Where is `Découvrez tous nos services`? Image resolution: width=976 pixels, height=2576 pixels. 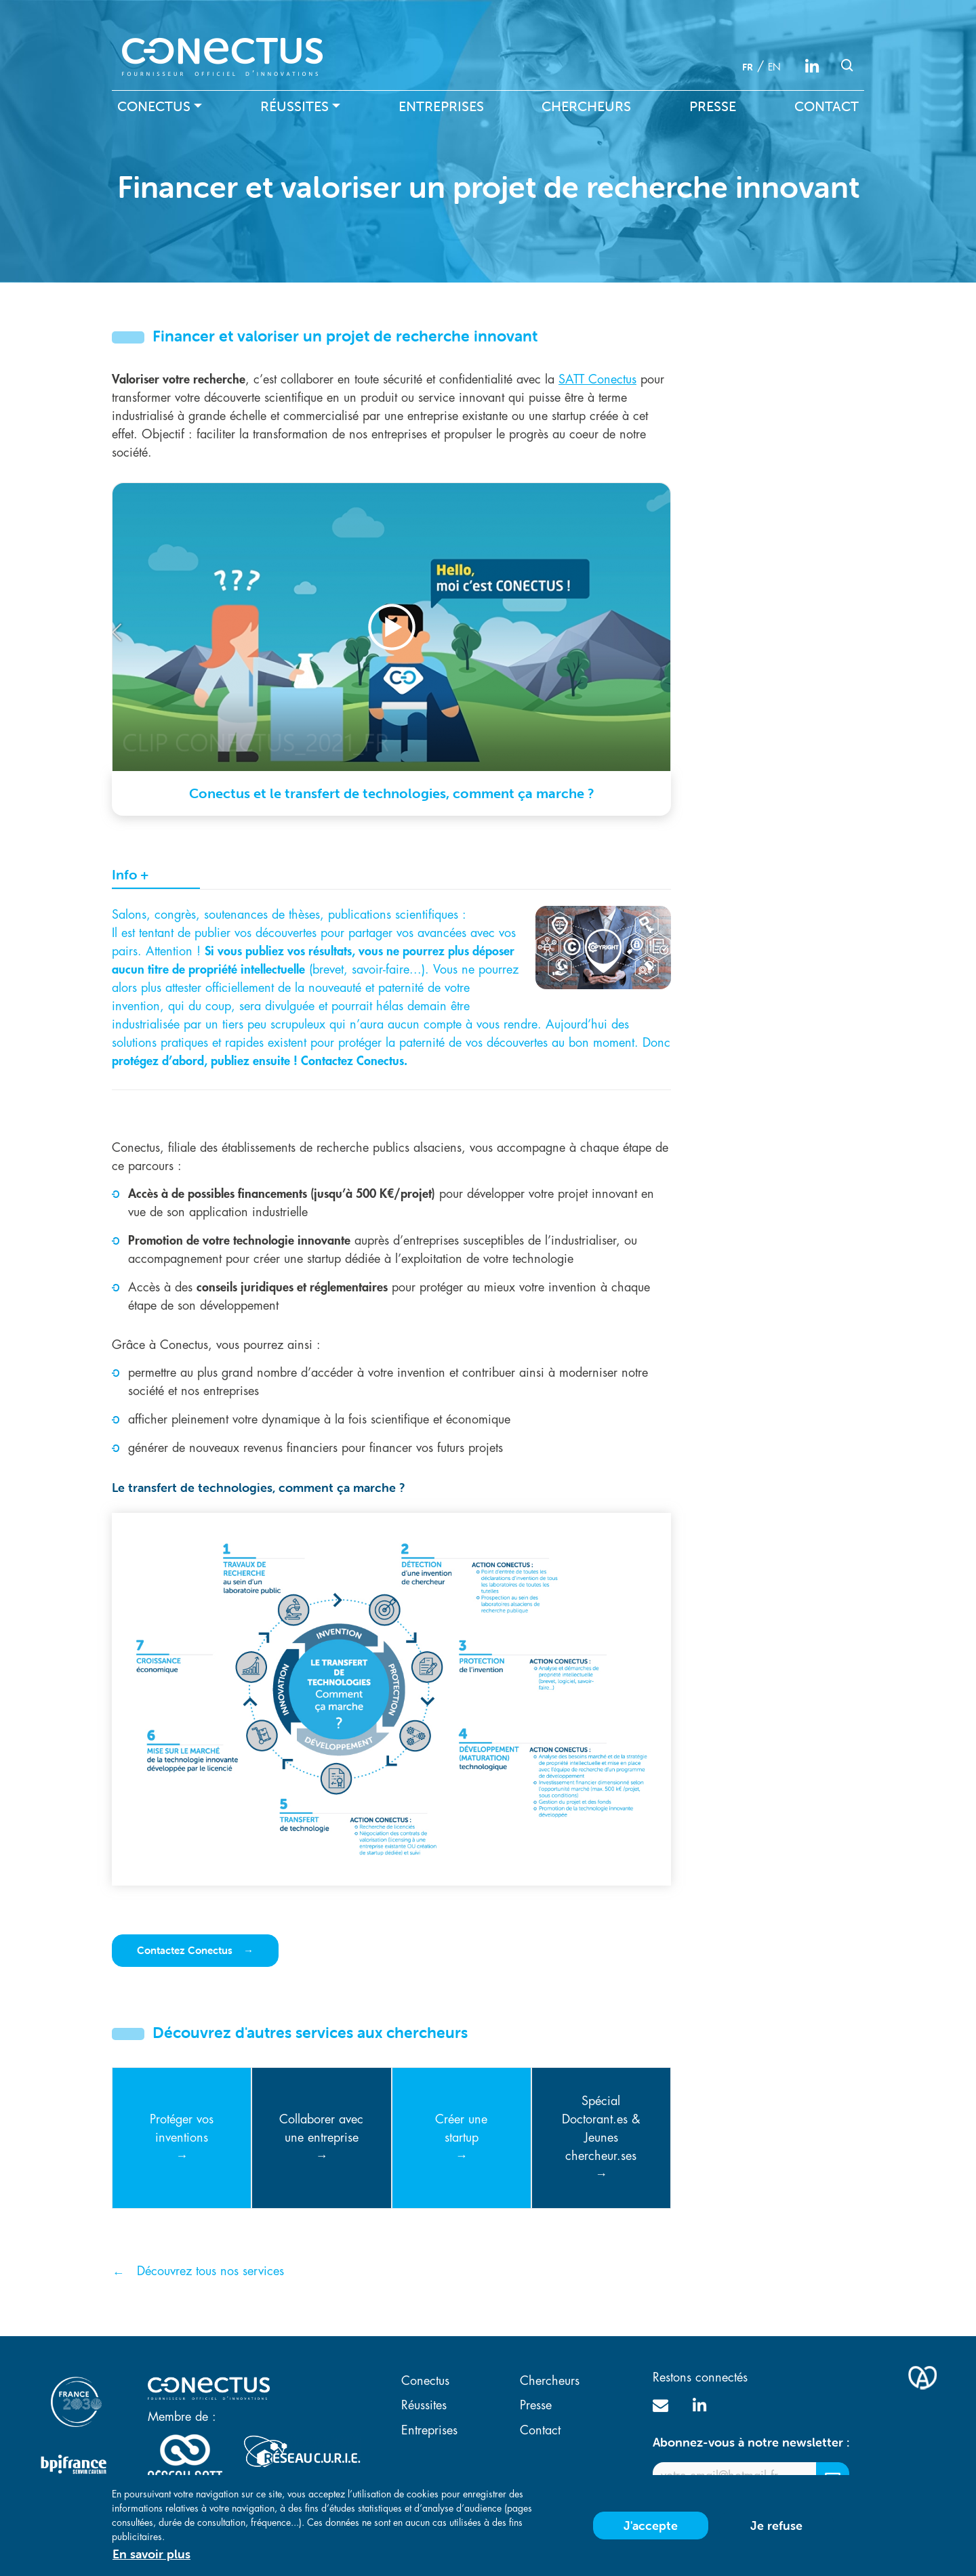 Découvrez tous nos services is located at coordinates (210, 2271).